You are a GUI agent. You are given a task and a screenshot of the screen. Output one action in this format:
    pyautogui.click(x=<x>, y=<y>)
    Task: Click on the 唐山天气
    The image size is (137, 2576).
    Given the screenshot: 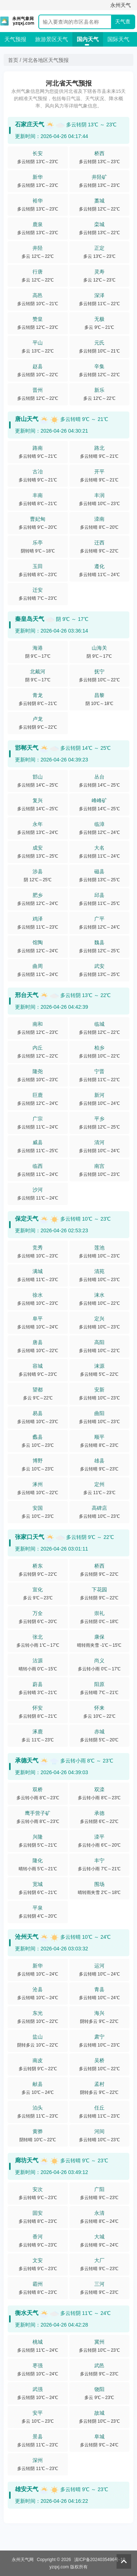 What is the action you would take?
    pyautogui.click(x=26, y=419)
    